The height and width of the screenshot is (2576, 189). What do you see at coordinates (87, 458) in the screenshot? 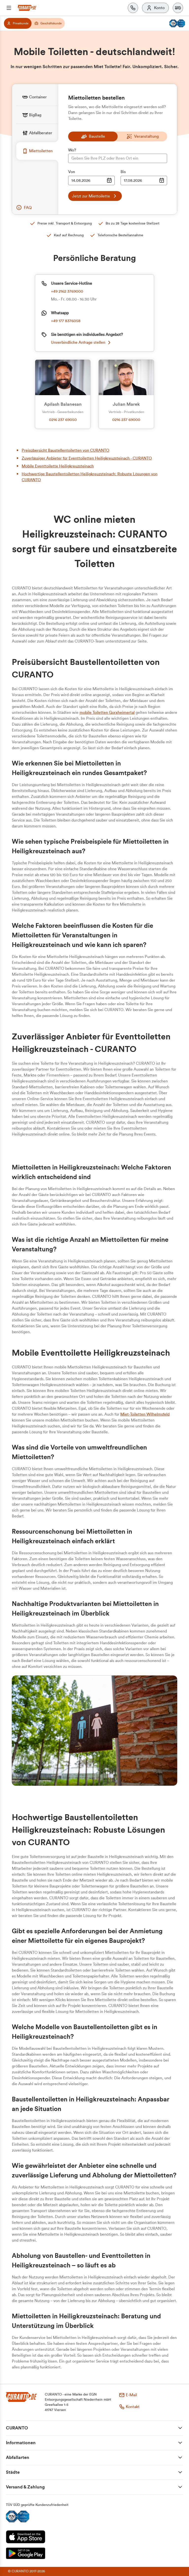
I see `Zuverlässiger Anbieter für Eventtoiletten Heiligkreuzsteinach - CURANTO` at bounding box center [87, 458].